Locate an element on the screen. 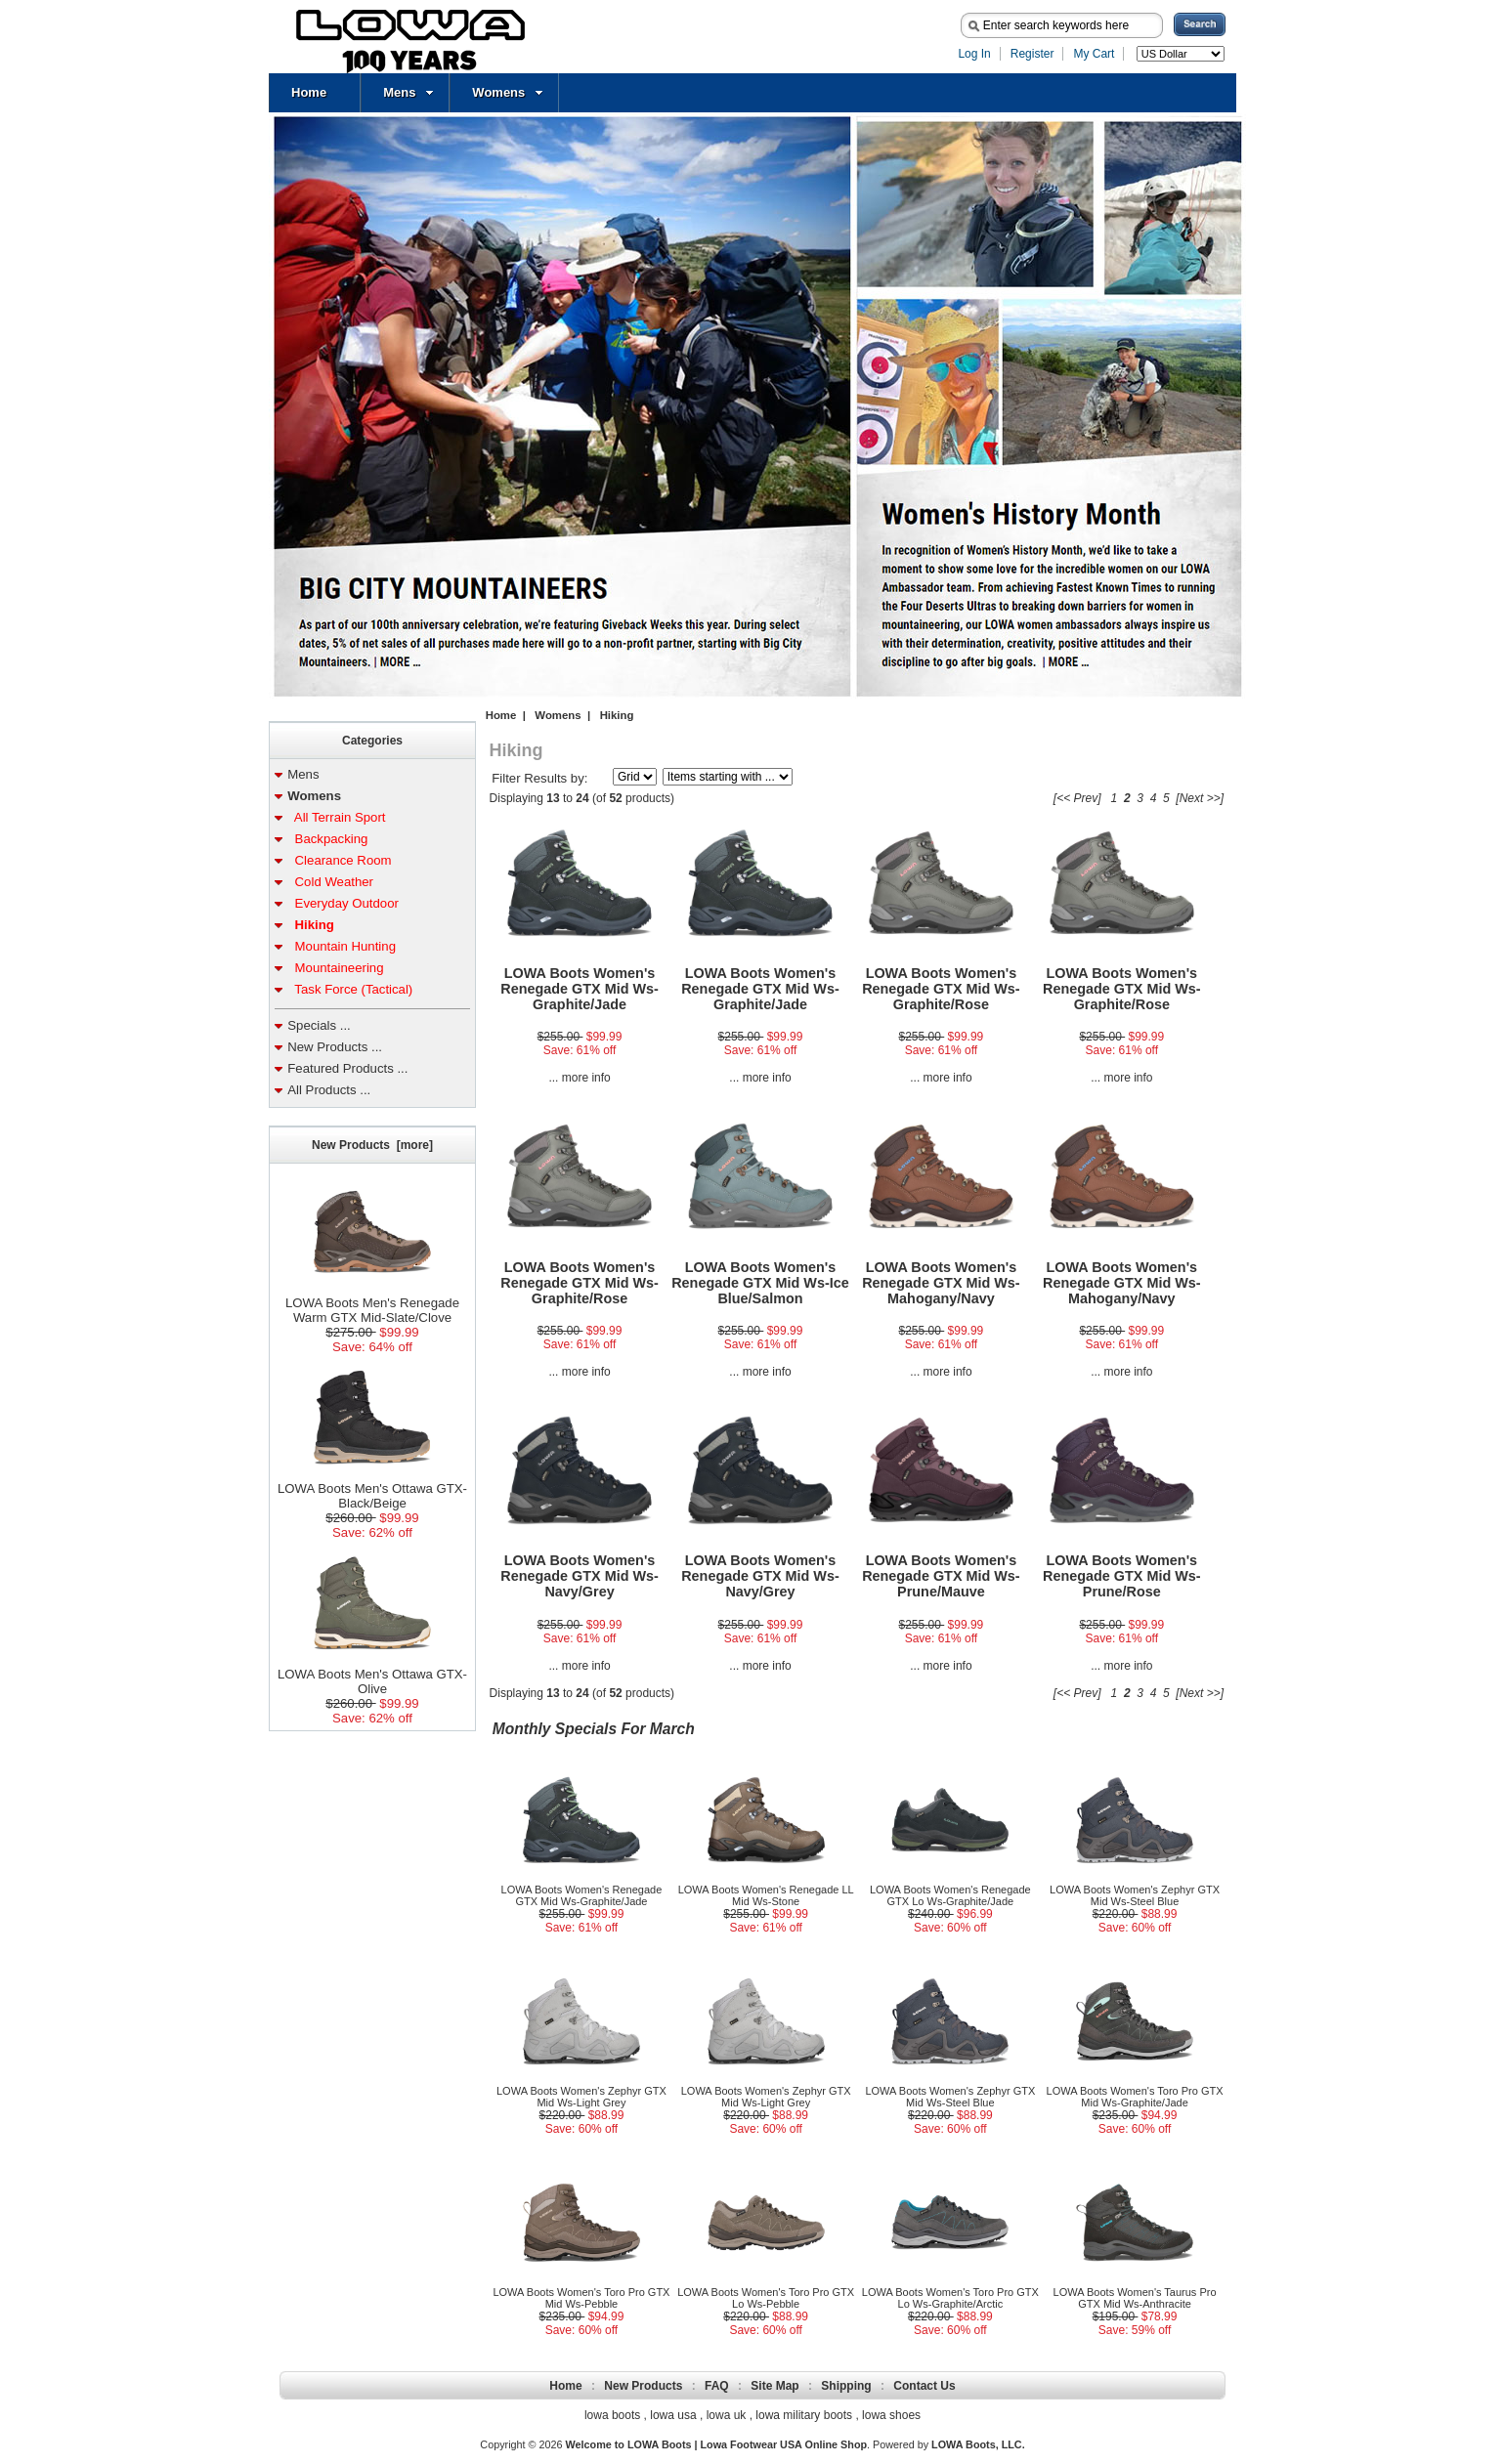 The width and height of the screenshot is (1505, 2464). LOWA Boots Women's Renegade LL Mid Ws-Stone is located at coordinates (766, 1895).